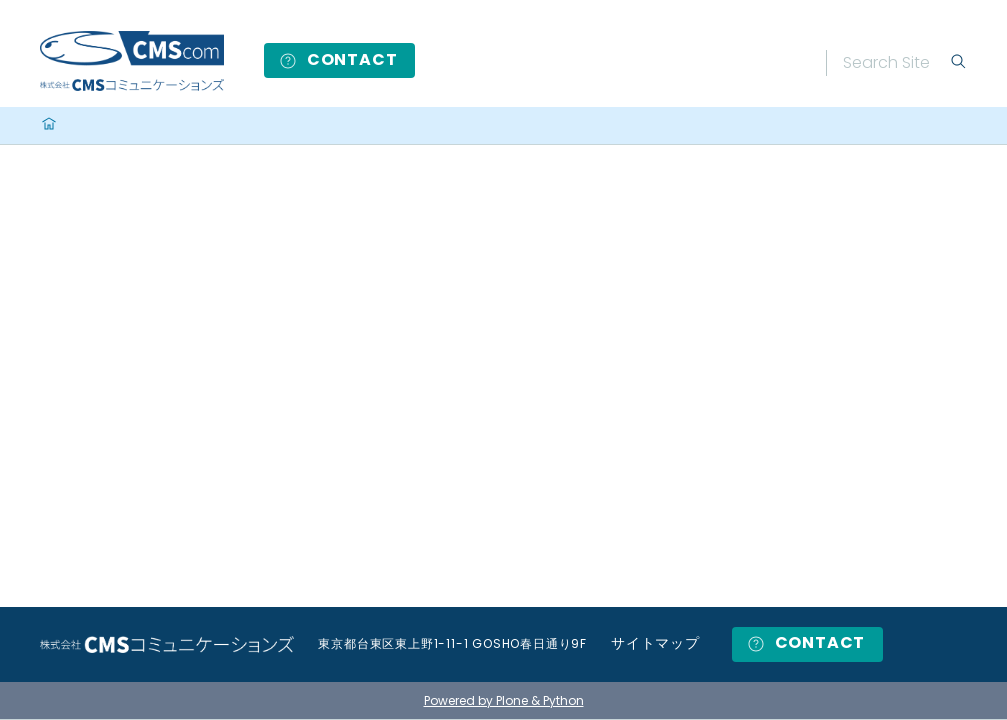 The width and height of the screenshot is (1007, 720). Describe the element at coordinates (338, 59) in the screenshot. I see `CONTACT [button]` at that location.